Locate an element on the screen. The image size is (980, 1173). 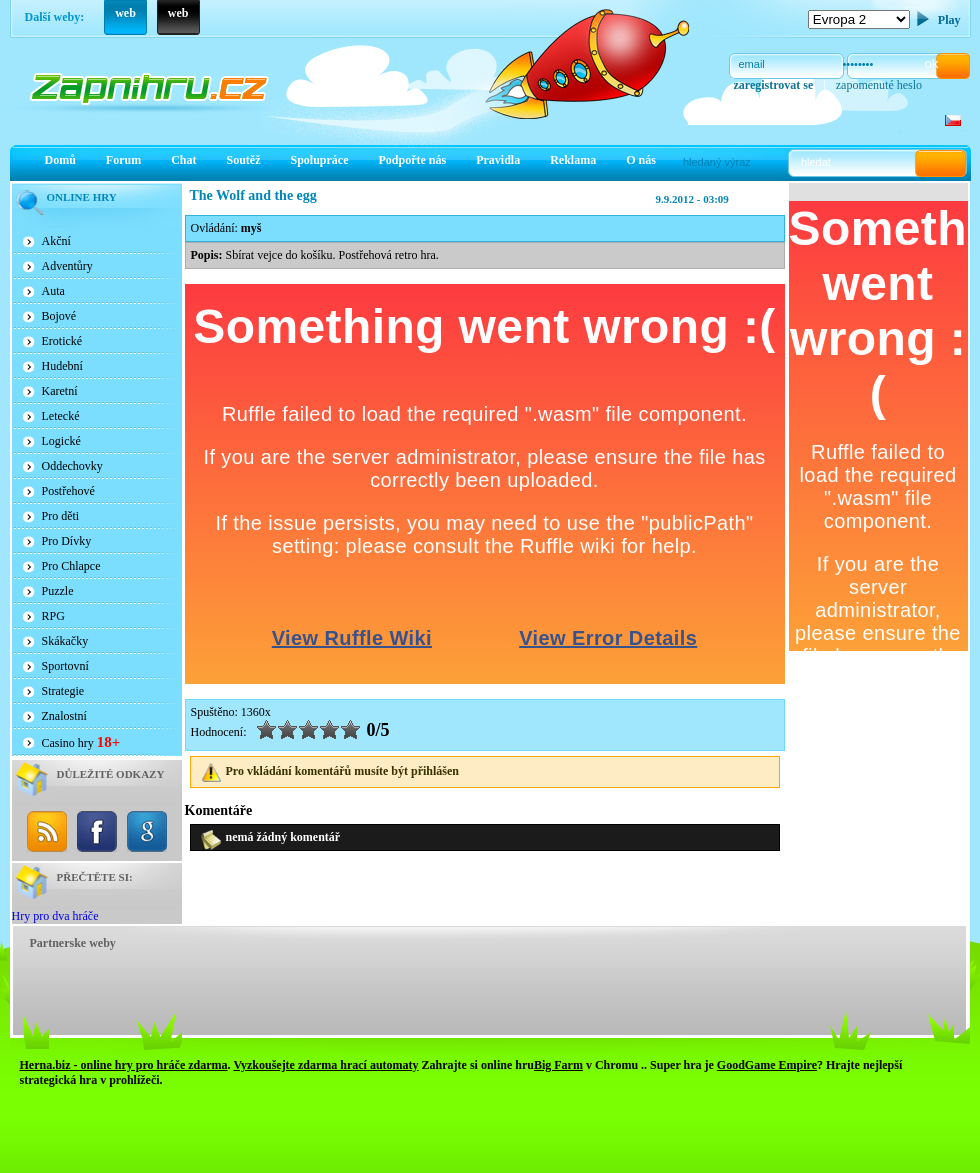
Akční is located at coordinates (56, 241).